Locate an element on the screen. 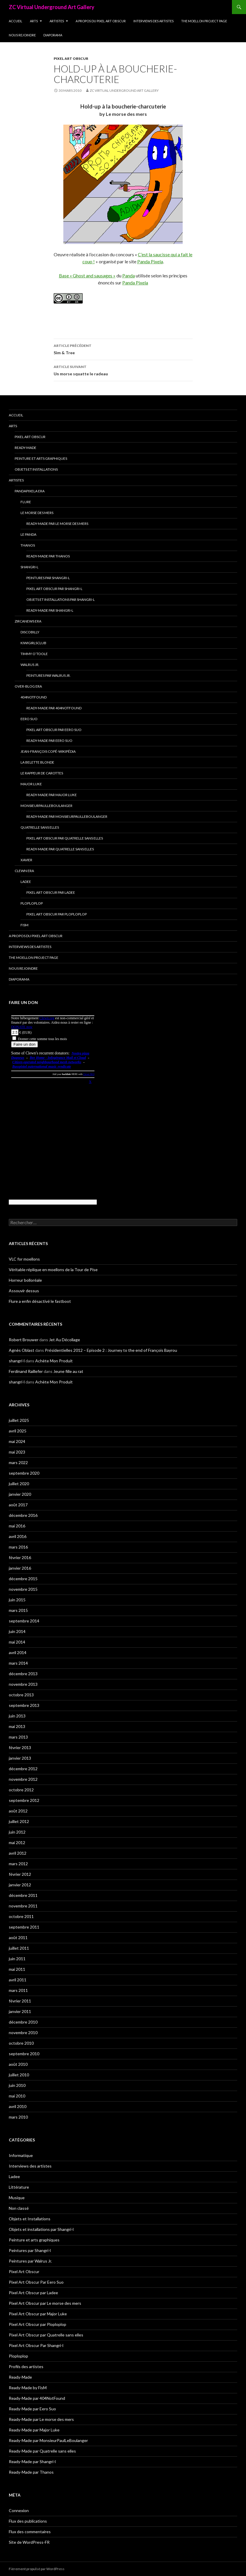  avril 2016 is located at coordinates (17, 1536).